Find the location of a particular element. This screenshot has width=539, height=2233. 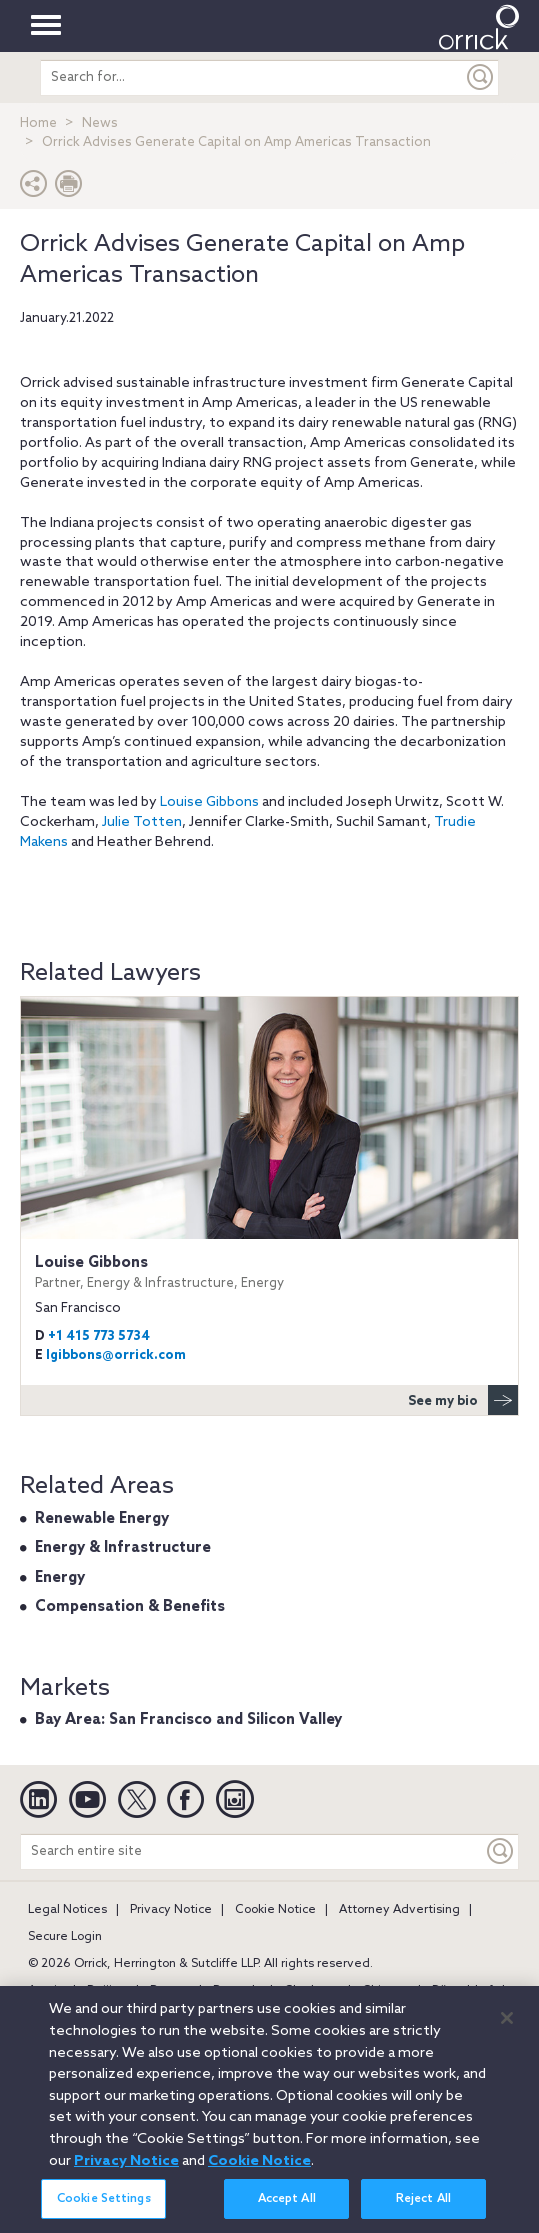

Renewable Energy is located at coordinates (102, 1519).